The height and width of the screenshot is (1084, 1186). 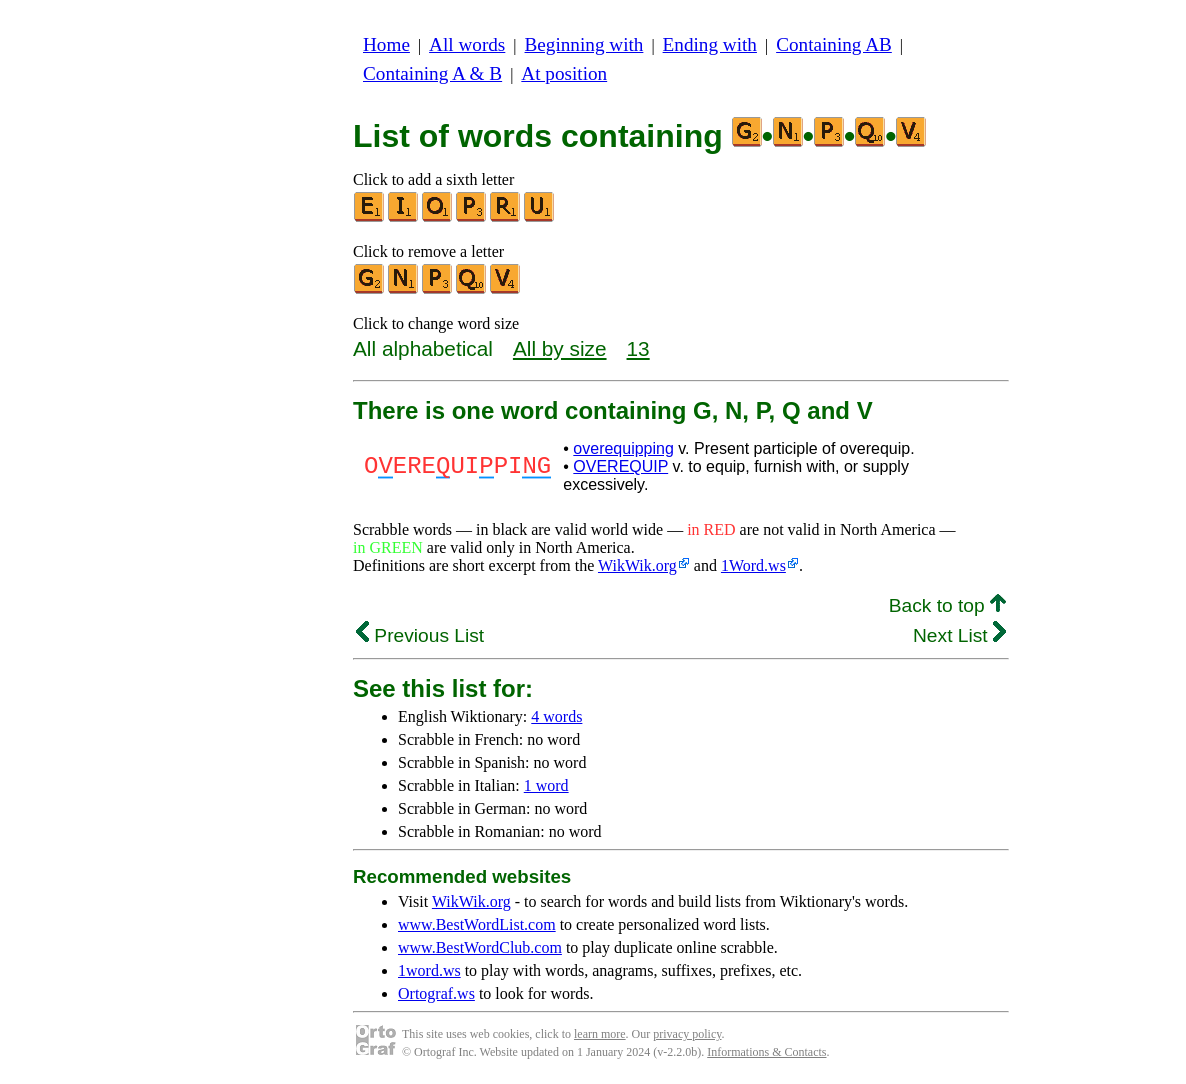 I want to click on www.BestWordClub.com, so click(x=480, y=947).